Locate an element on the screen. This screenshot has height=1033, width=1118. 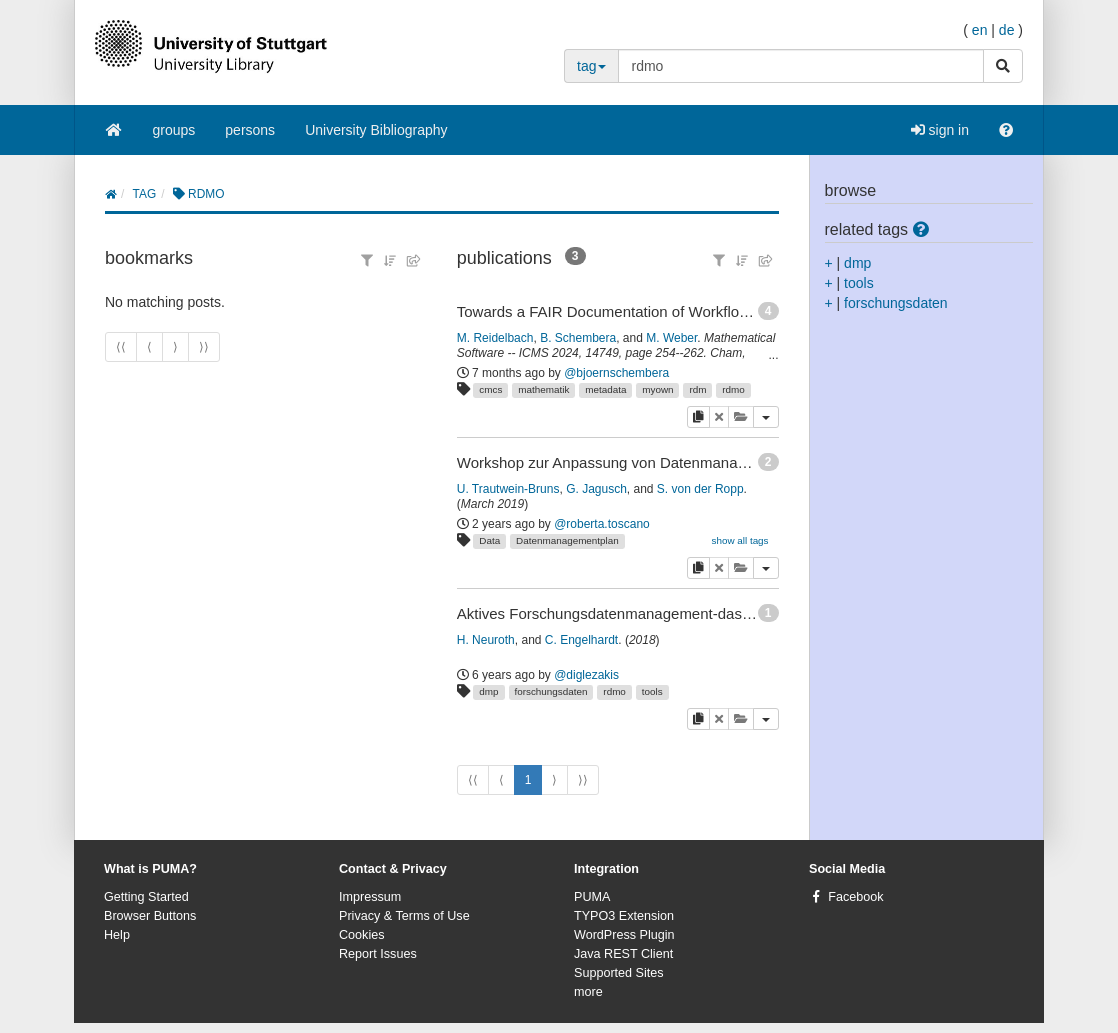
Data is located at coordinates (489, 540).